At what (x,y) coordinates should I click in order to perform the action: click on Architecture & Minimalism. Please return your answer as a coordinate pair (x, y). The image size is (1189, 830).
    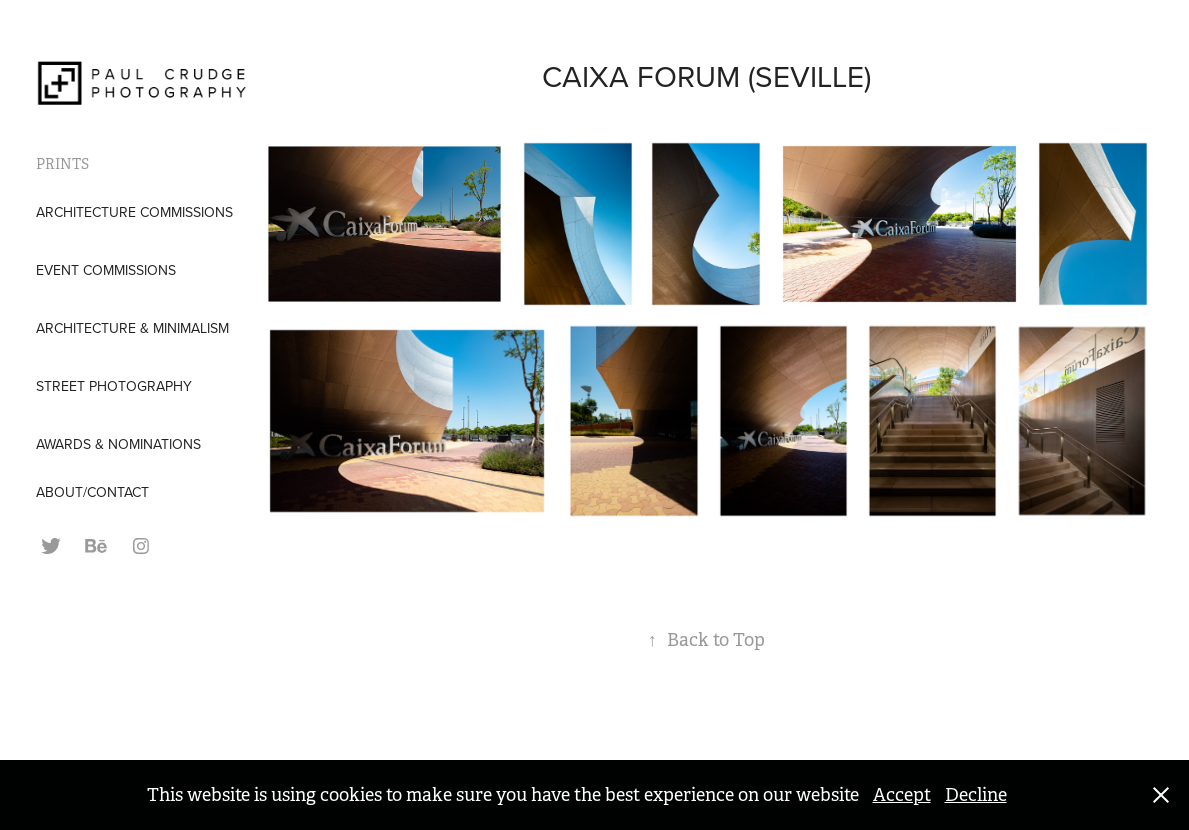
    Looking at the image, I should click on (132, 328).